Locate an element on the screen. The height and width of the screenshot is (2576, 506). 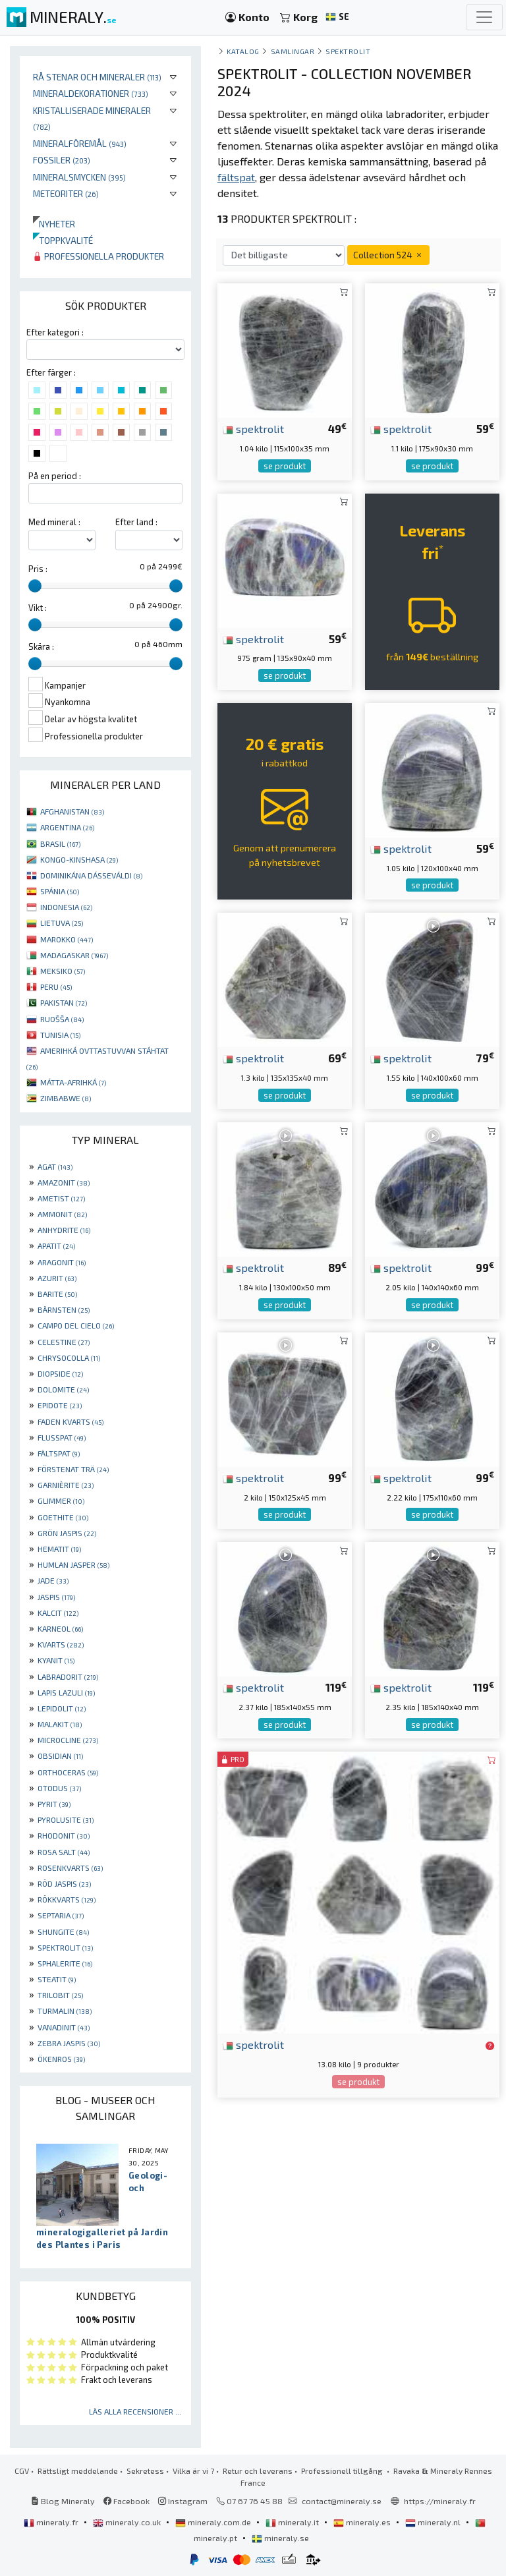
DOMINIKÁNA DÁSSEVÁLDI is located at coordinates (91, 875).